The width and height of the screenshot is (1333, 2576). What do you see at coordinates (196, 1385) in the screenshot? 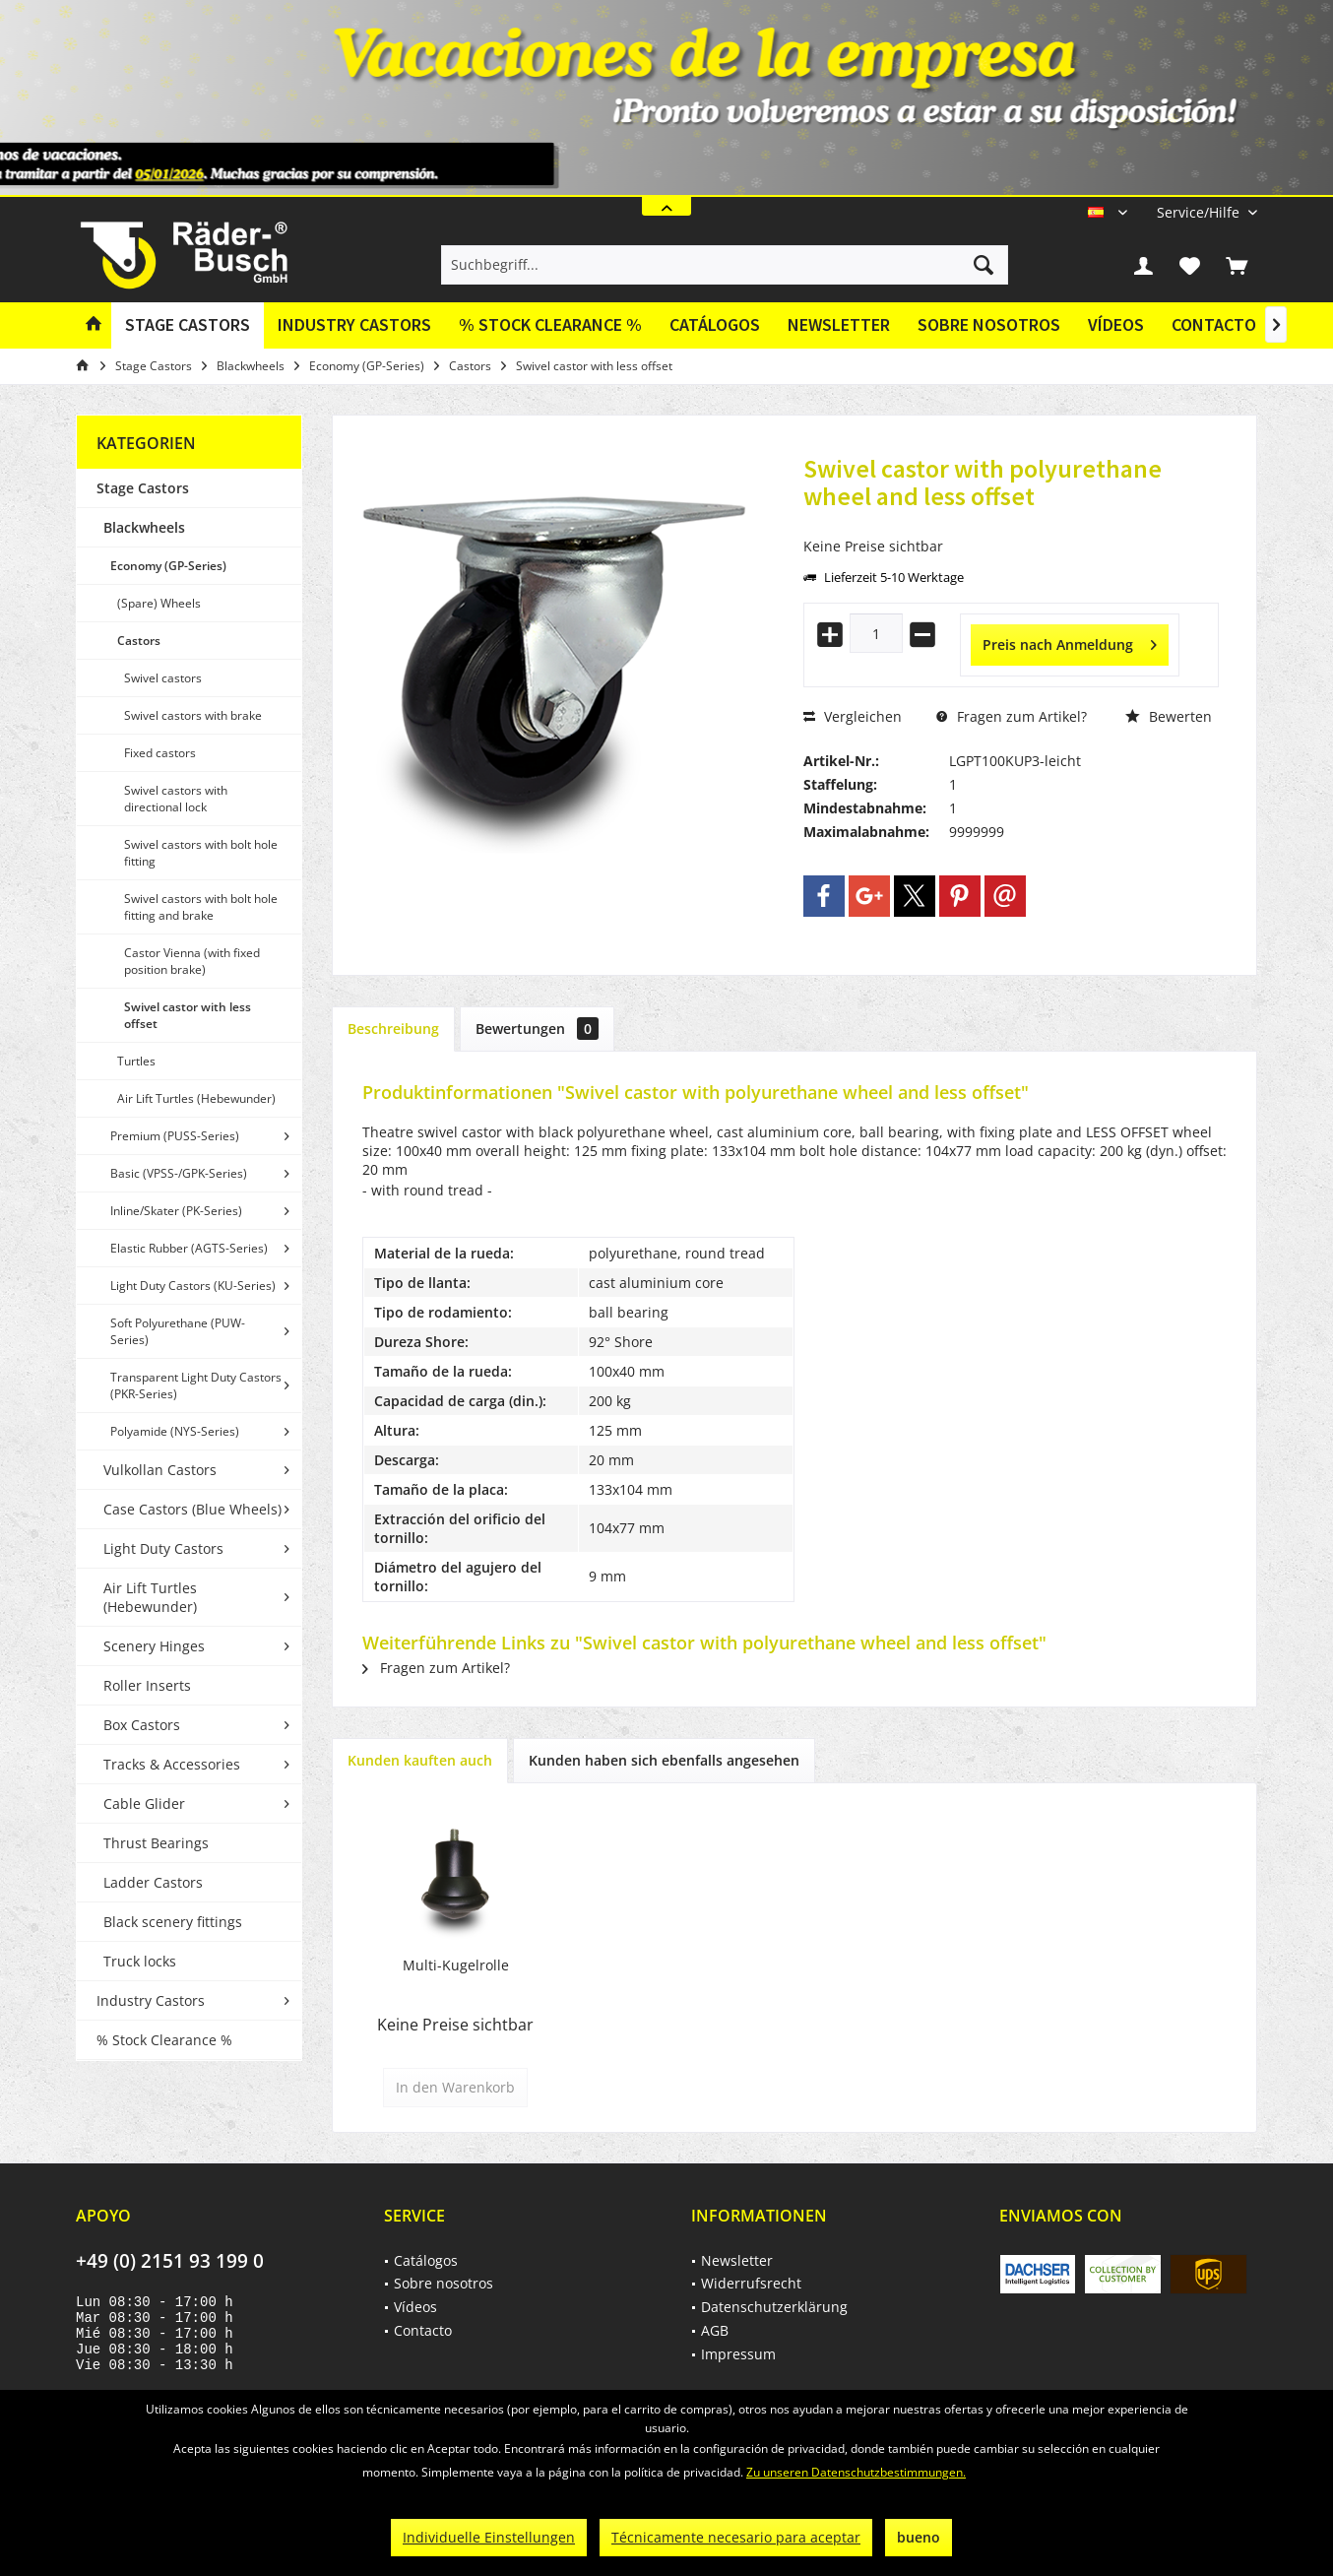
I see `Transparent Light Duty Castors (PKR-Series)` at bounding box center [196, 1385].